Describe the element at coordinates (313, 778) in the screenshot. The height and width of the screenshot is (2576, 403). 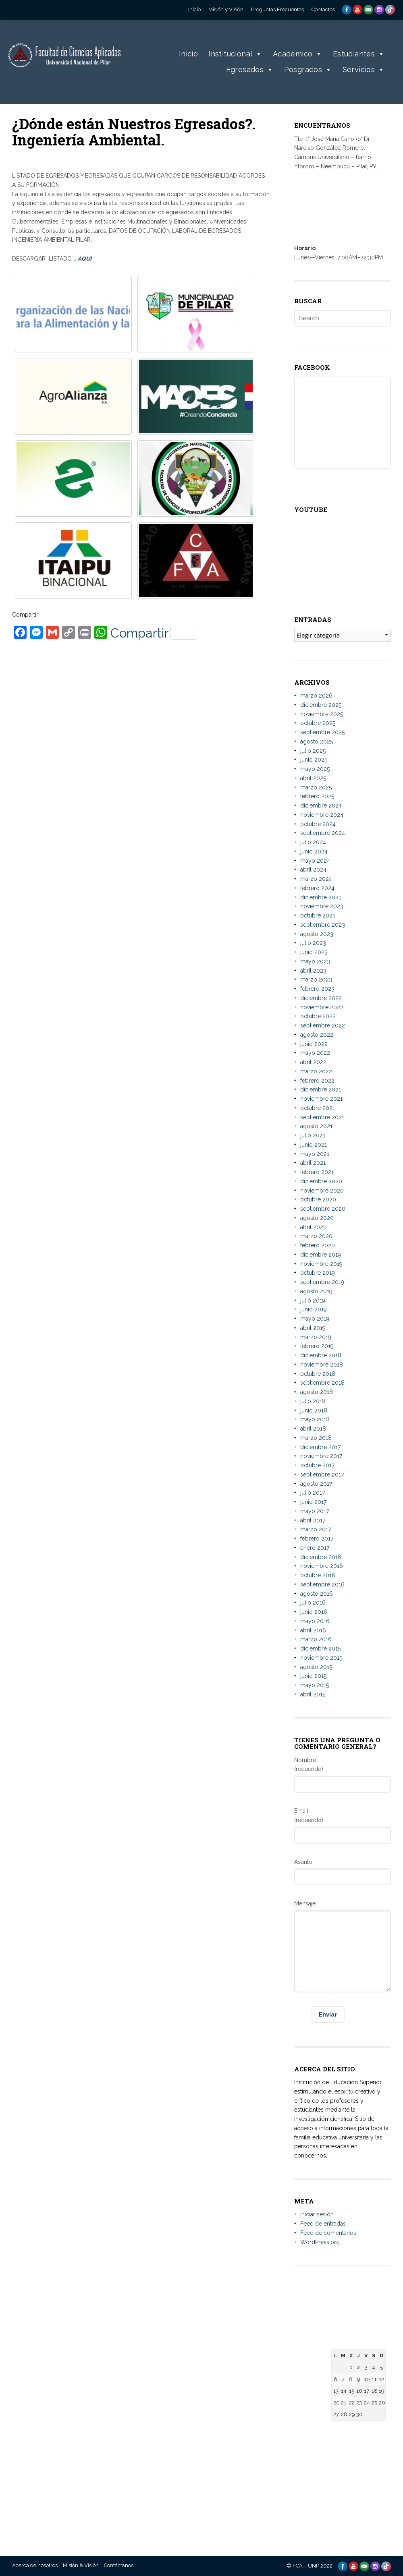
I see `abril 2025` at that location.